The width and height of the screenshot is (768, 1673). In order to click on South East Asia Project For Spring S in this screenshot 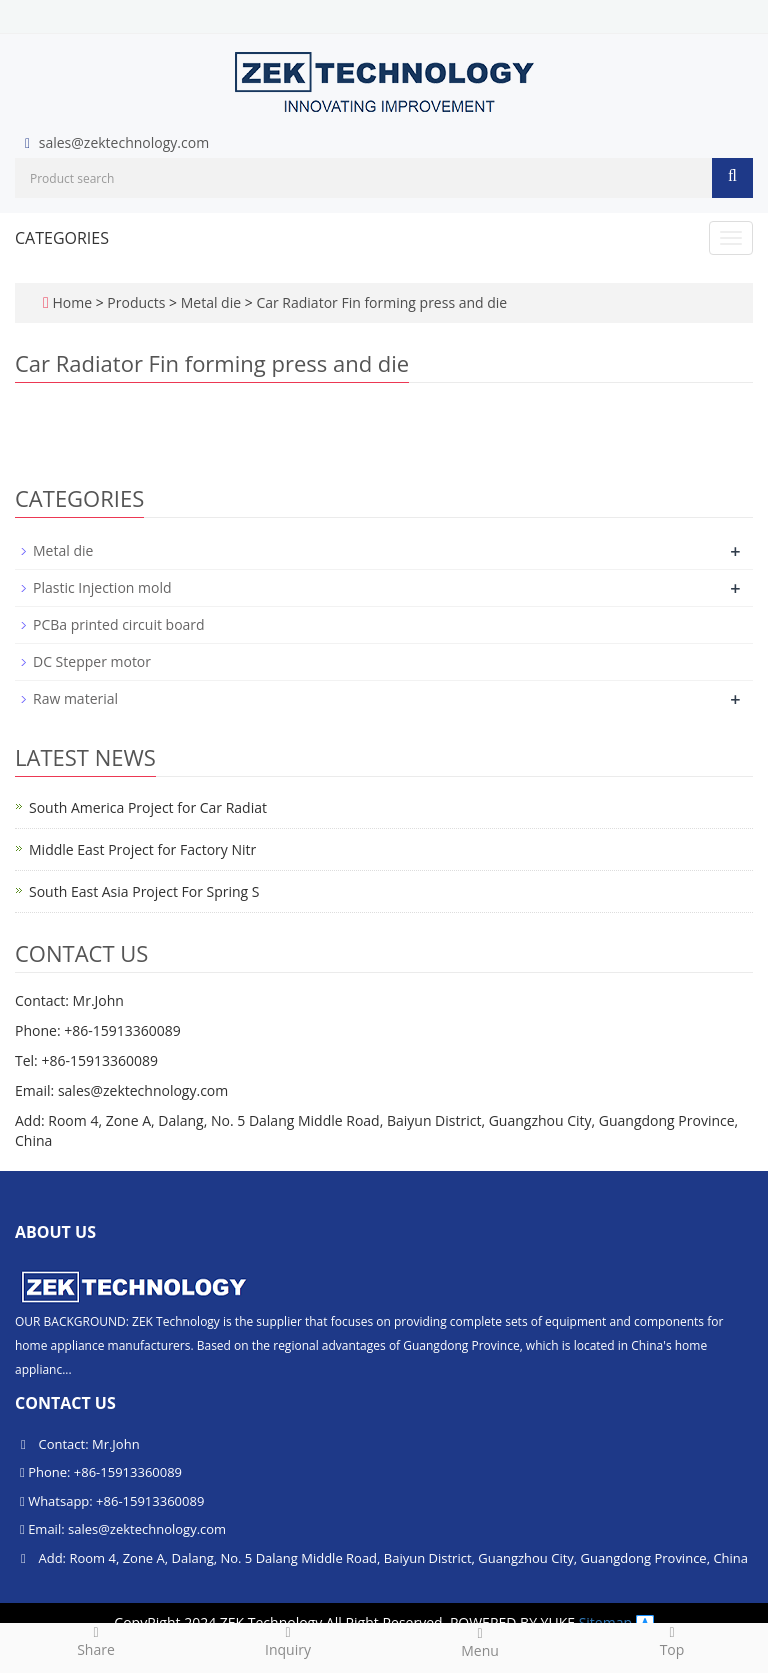, I will do `click(144, 891)`.